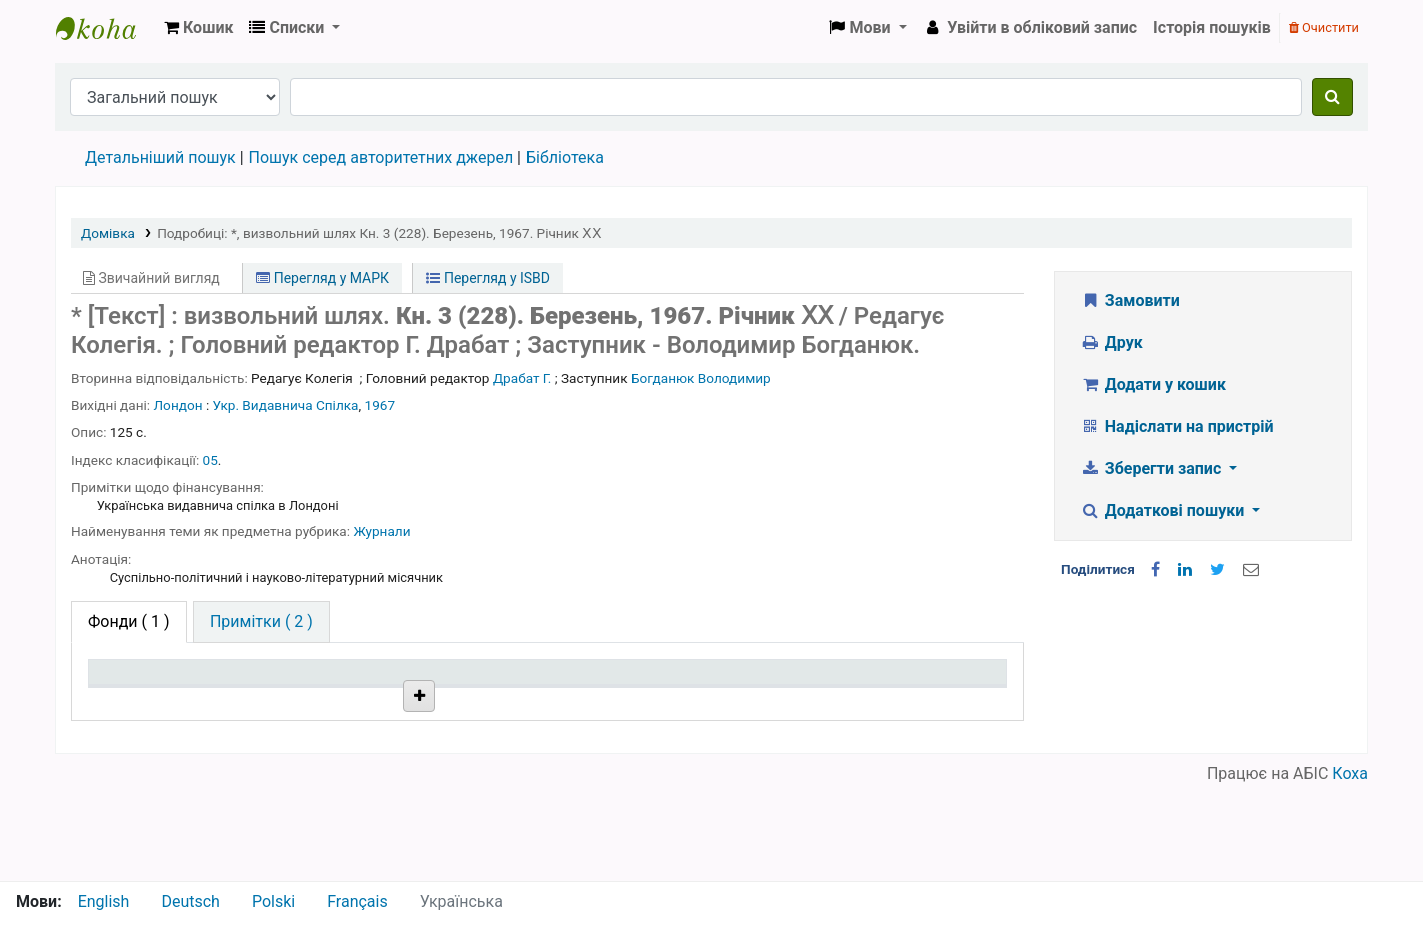 This screenshot has width=1423, height=926. Describe the element at coordinates (104, 901) in the screenshot. I see `English` at that location.